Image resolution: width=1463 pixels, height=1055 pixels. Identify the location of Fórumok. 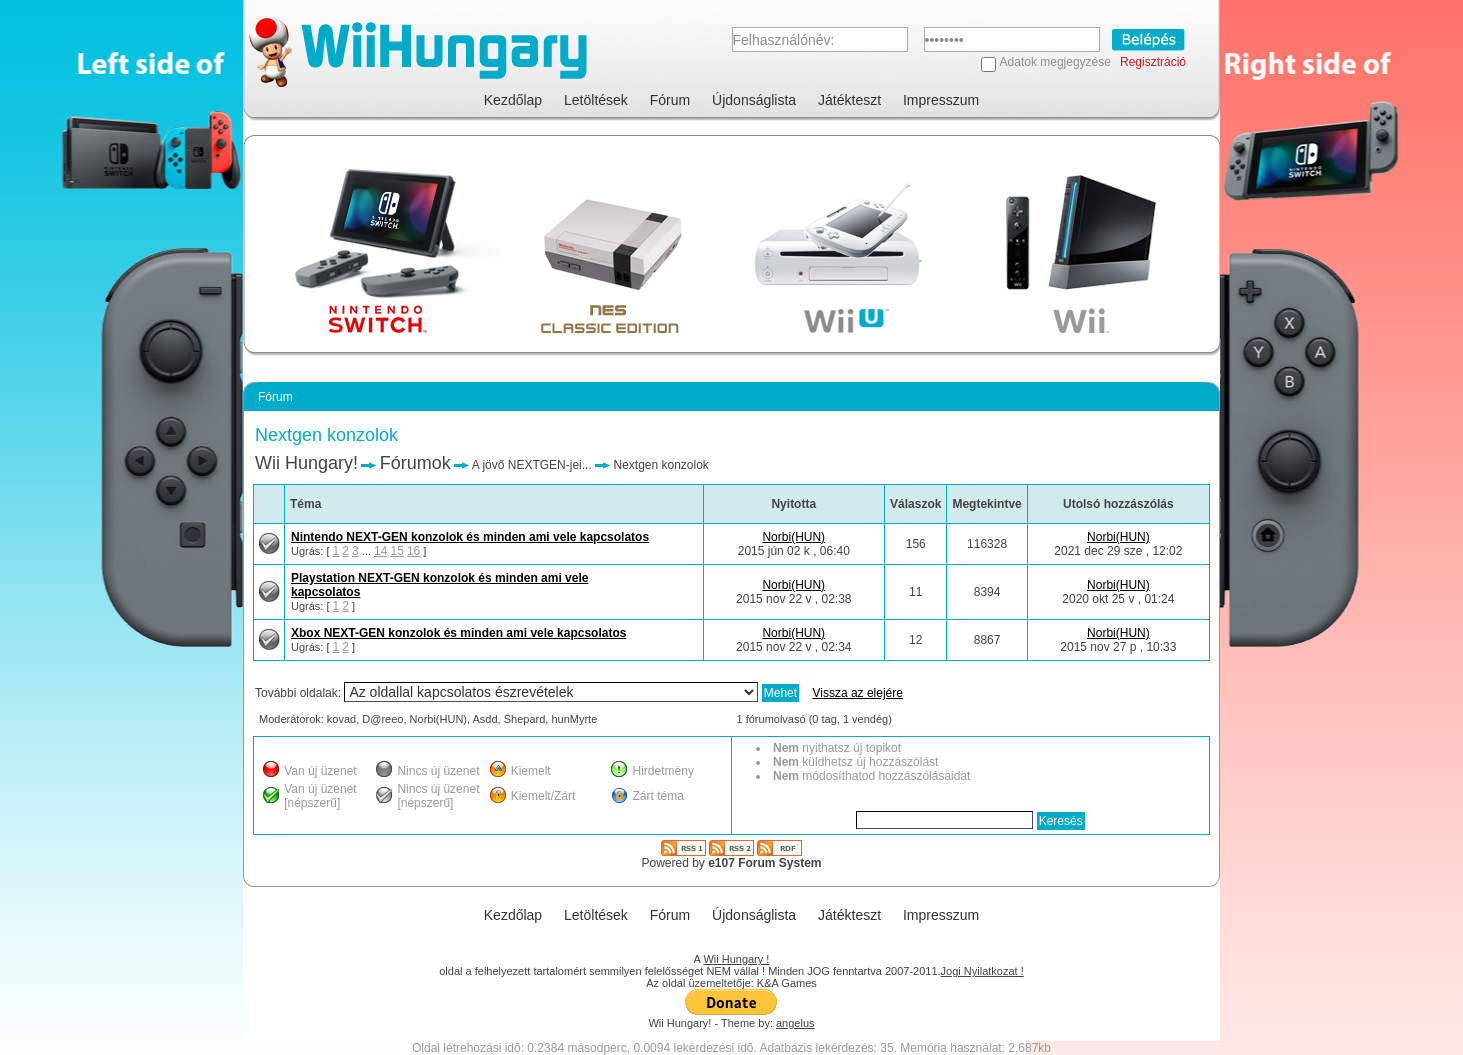
(415, 463).